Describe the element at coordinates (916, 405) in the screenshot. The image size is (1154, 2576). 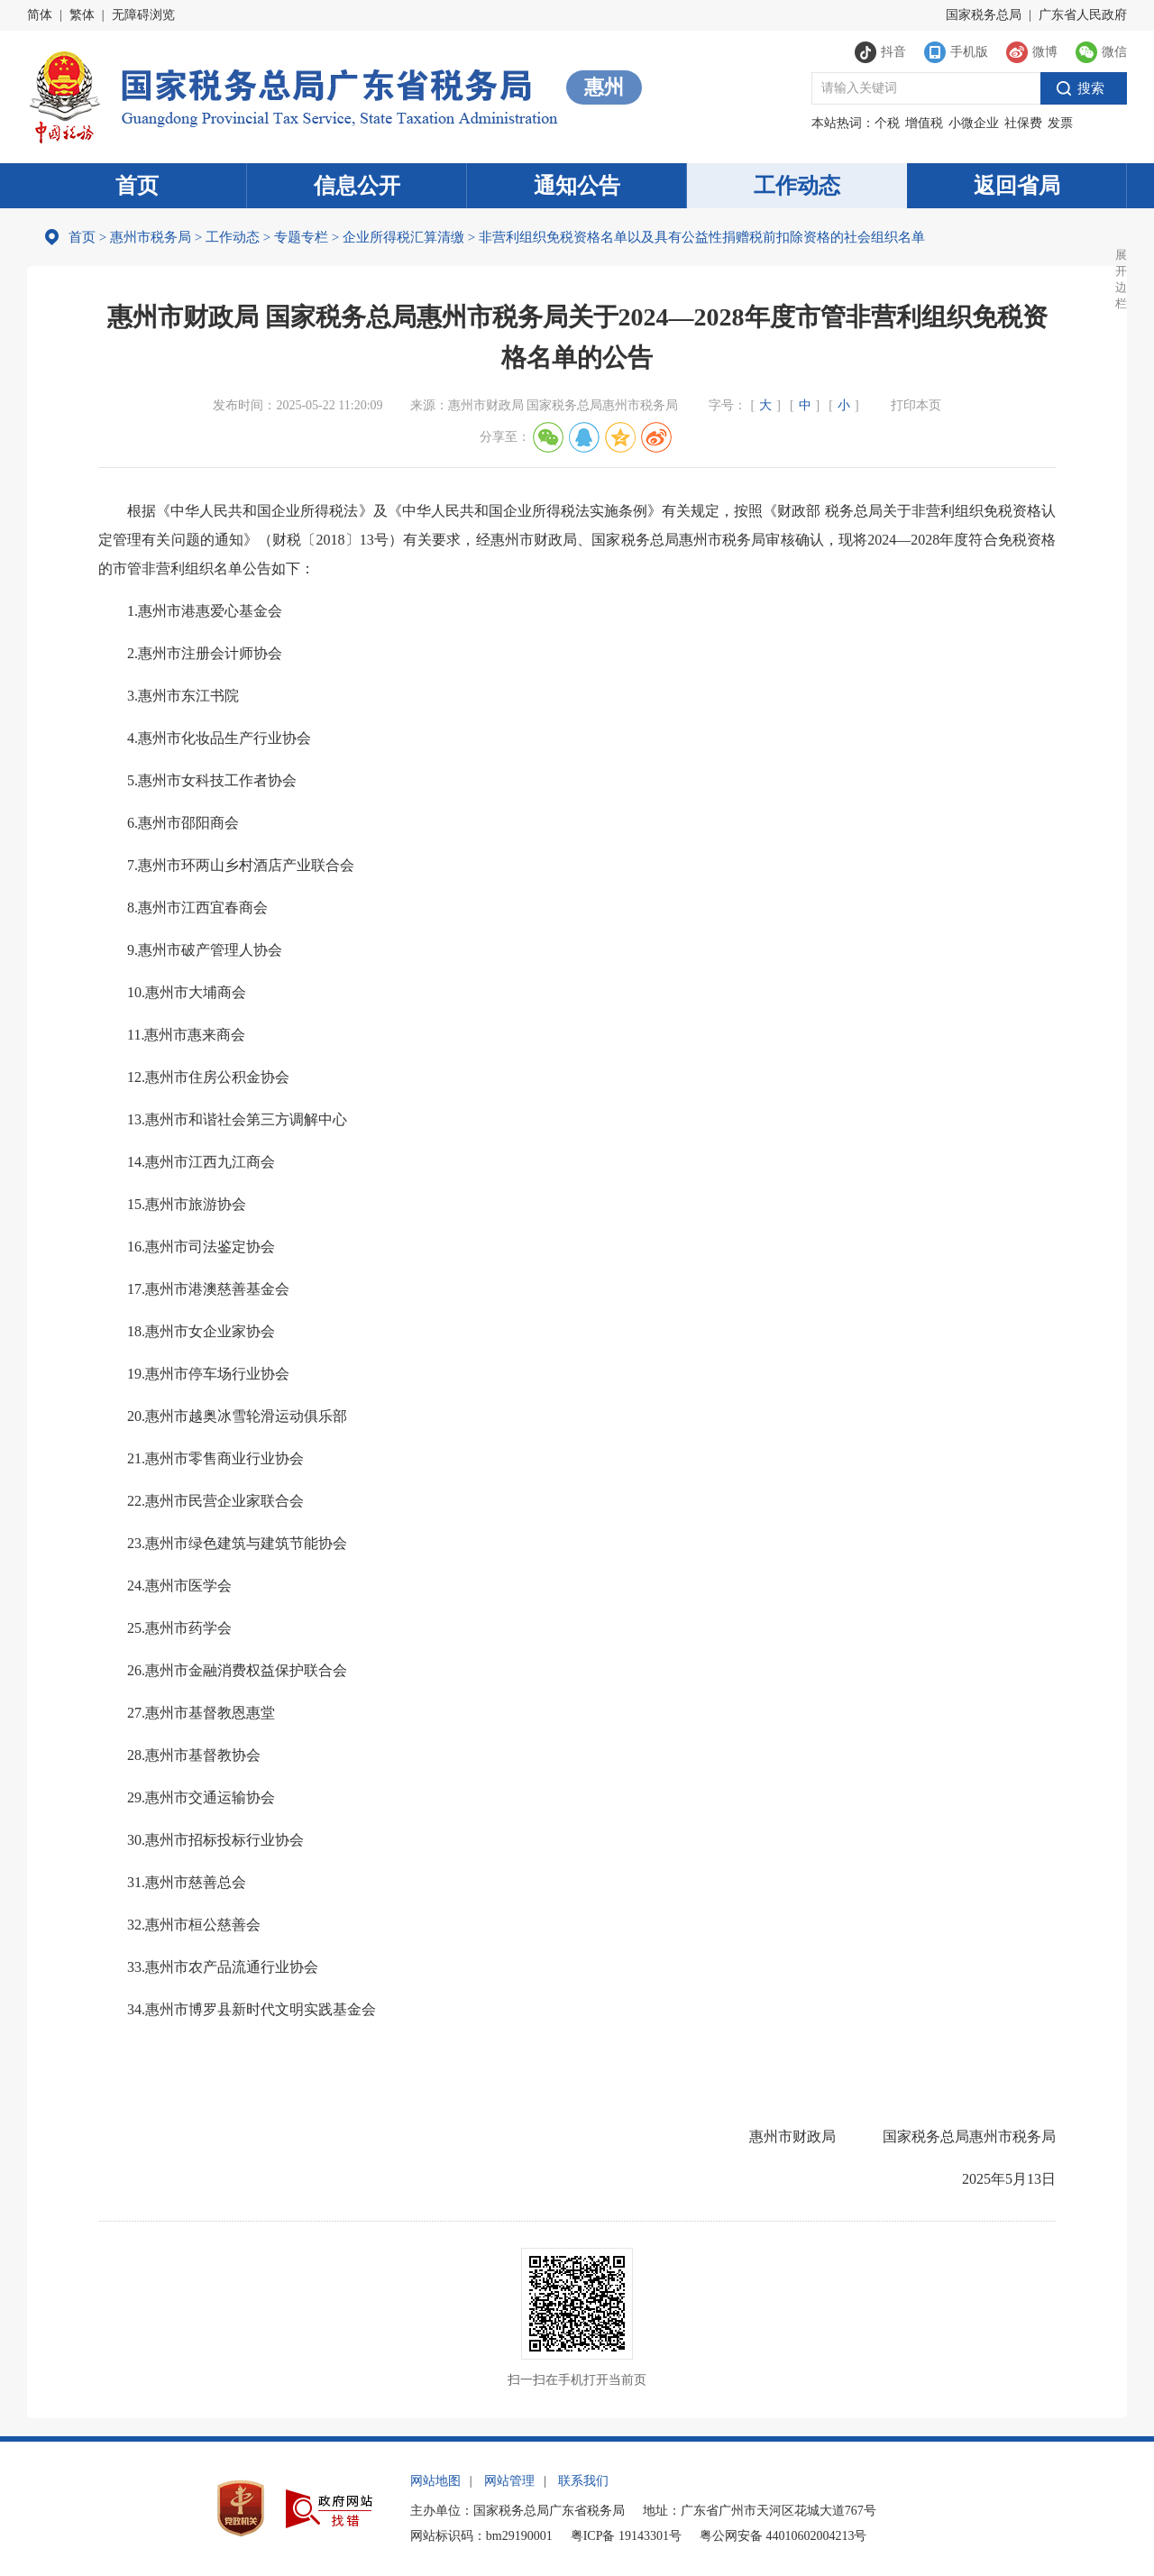
I see `打印本页` at that location.